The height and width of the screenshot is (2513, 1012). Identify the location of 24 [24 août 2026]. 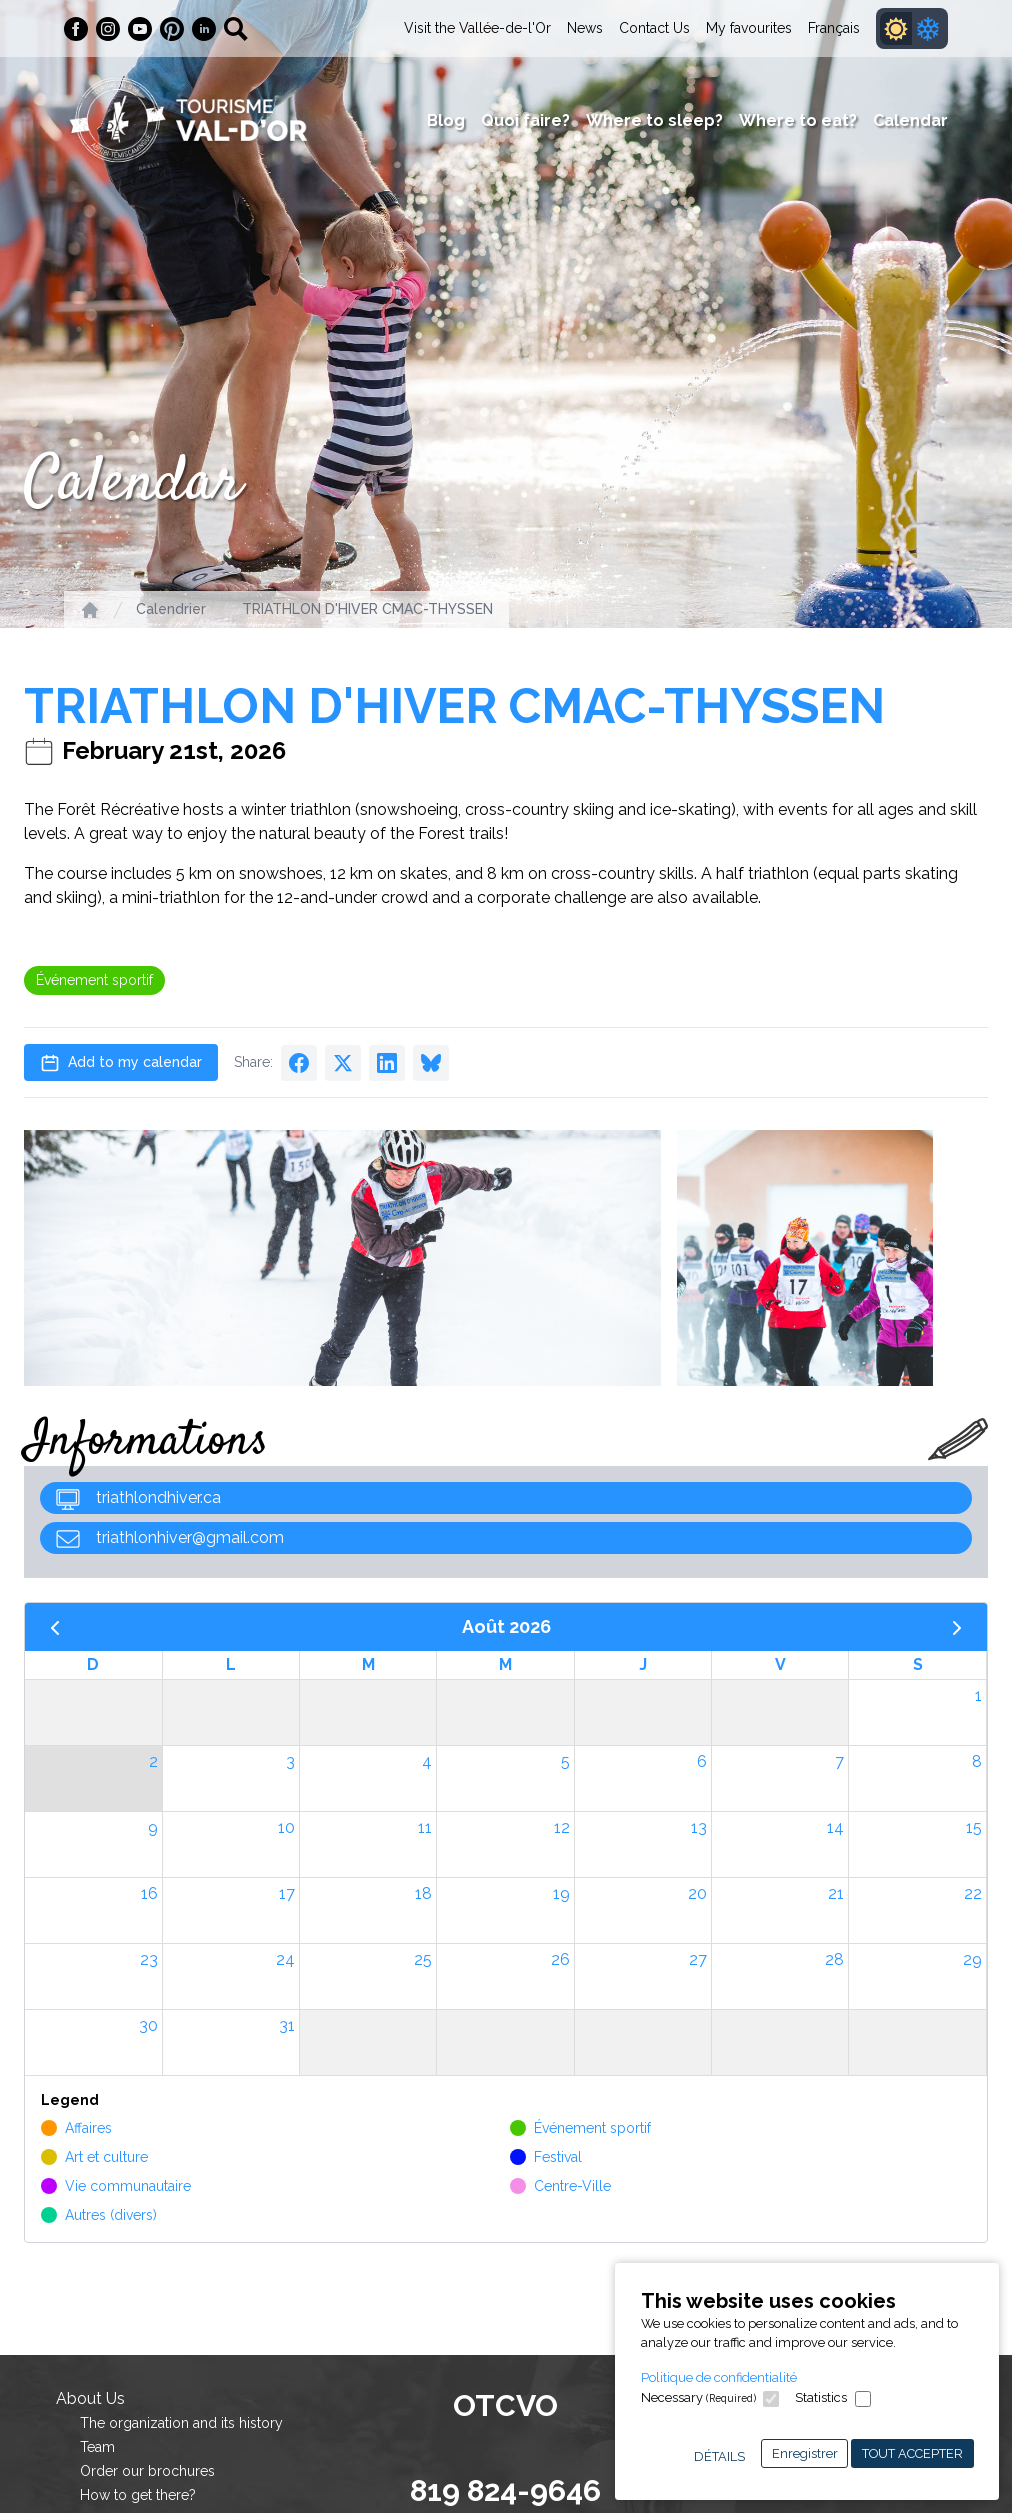
(285, 1959).